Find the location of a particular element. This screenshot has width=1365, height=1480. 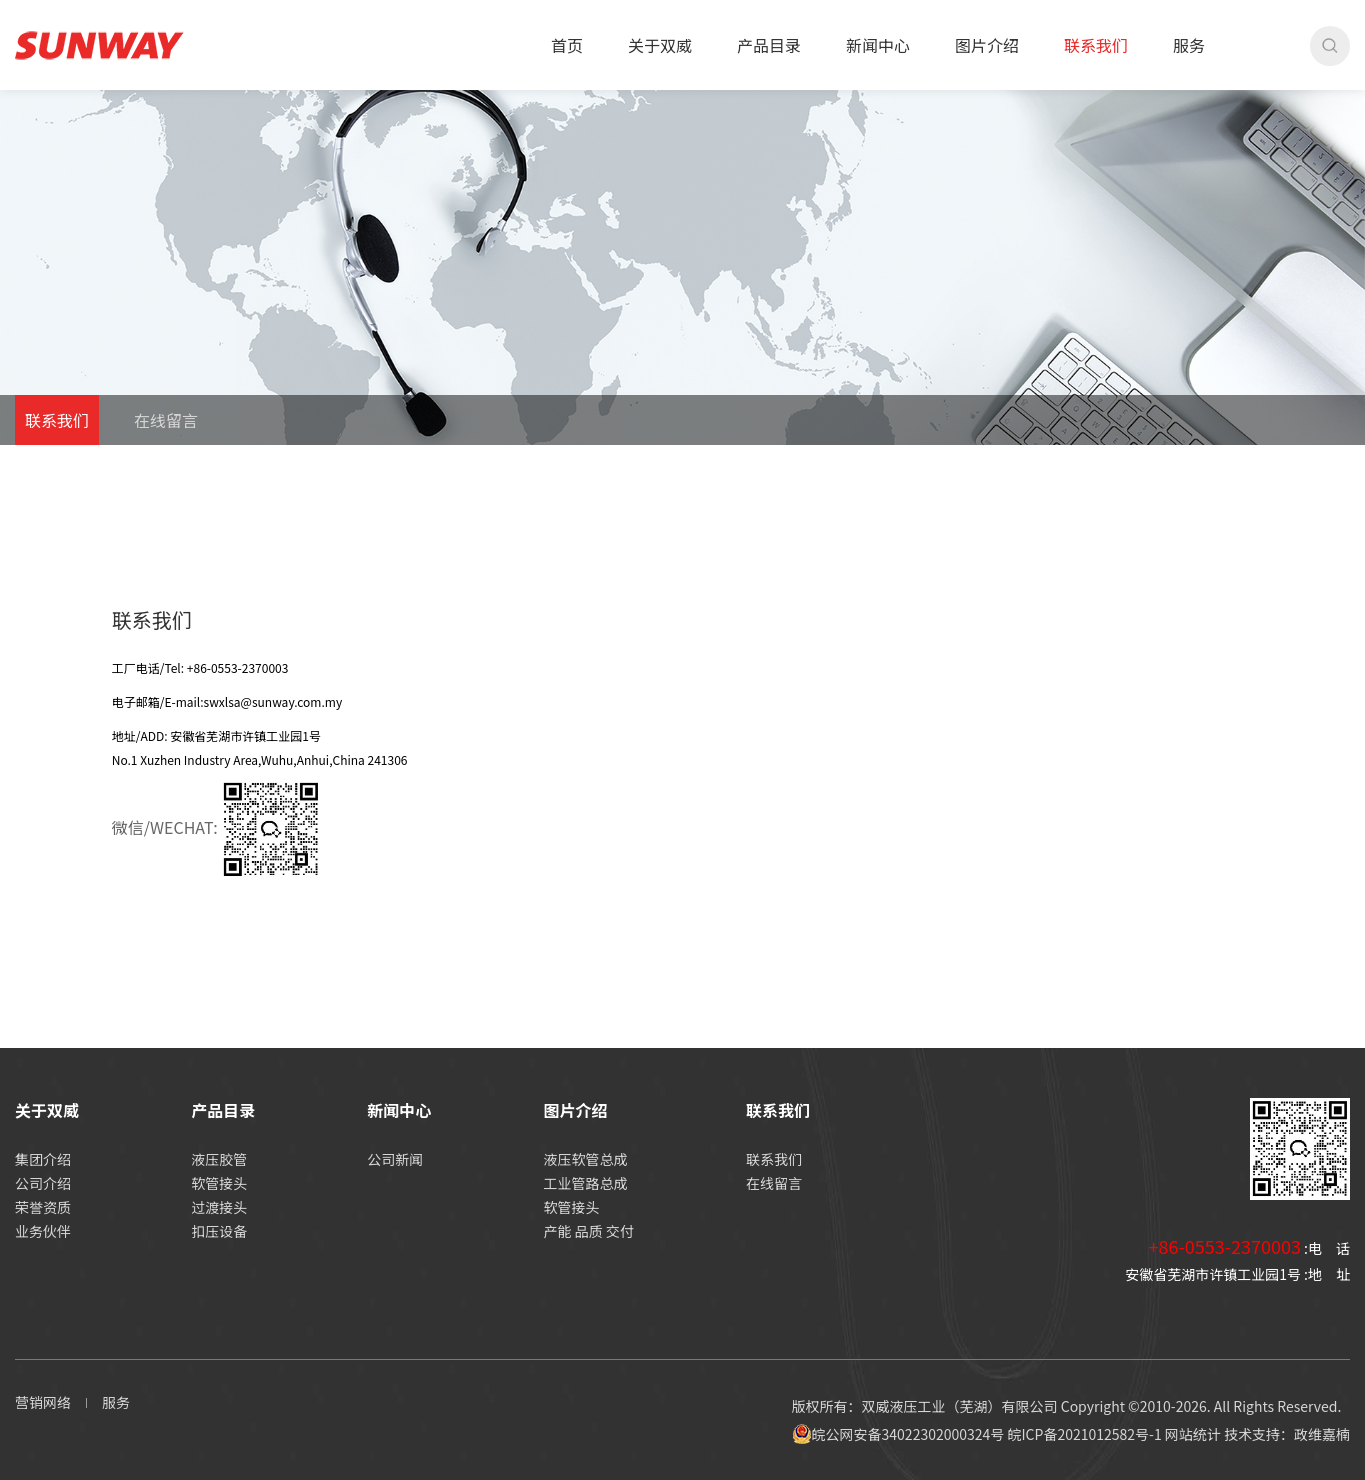

首页 is located at coordinates (567, 45).